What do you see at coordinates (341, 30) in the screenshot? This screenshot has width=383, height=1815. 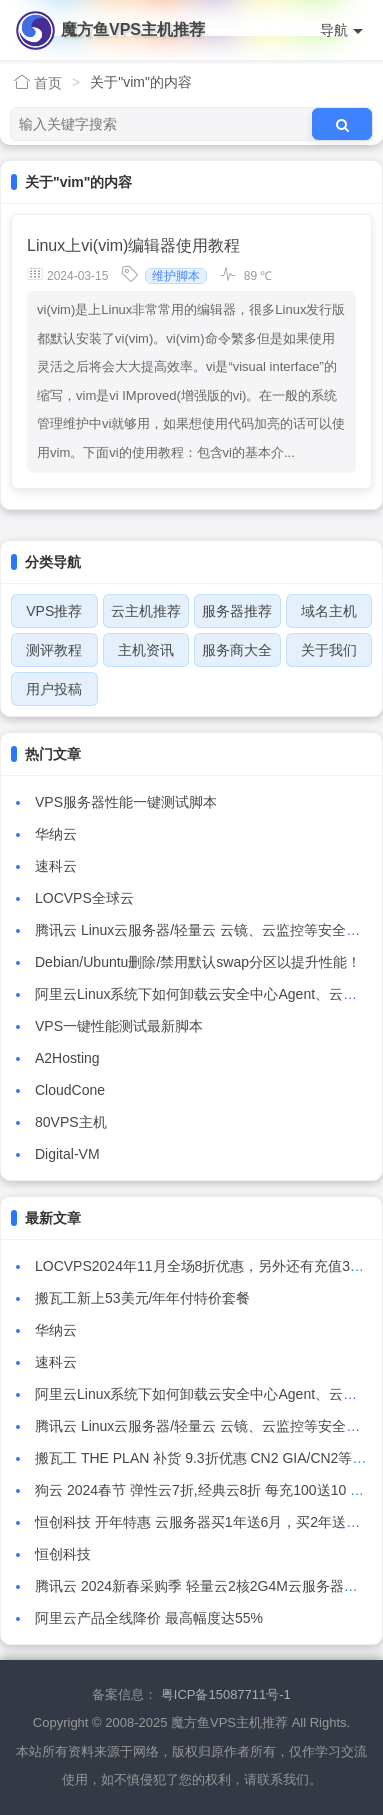 I see `导航` at bounding box center [341, 30].